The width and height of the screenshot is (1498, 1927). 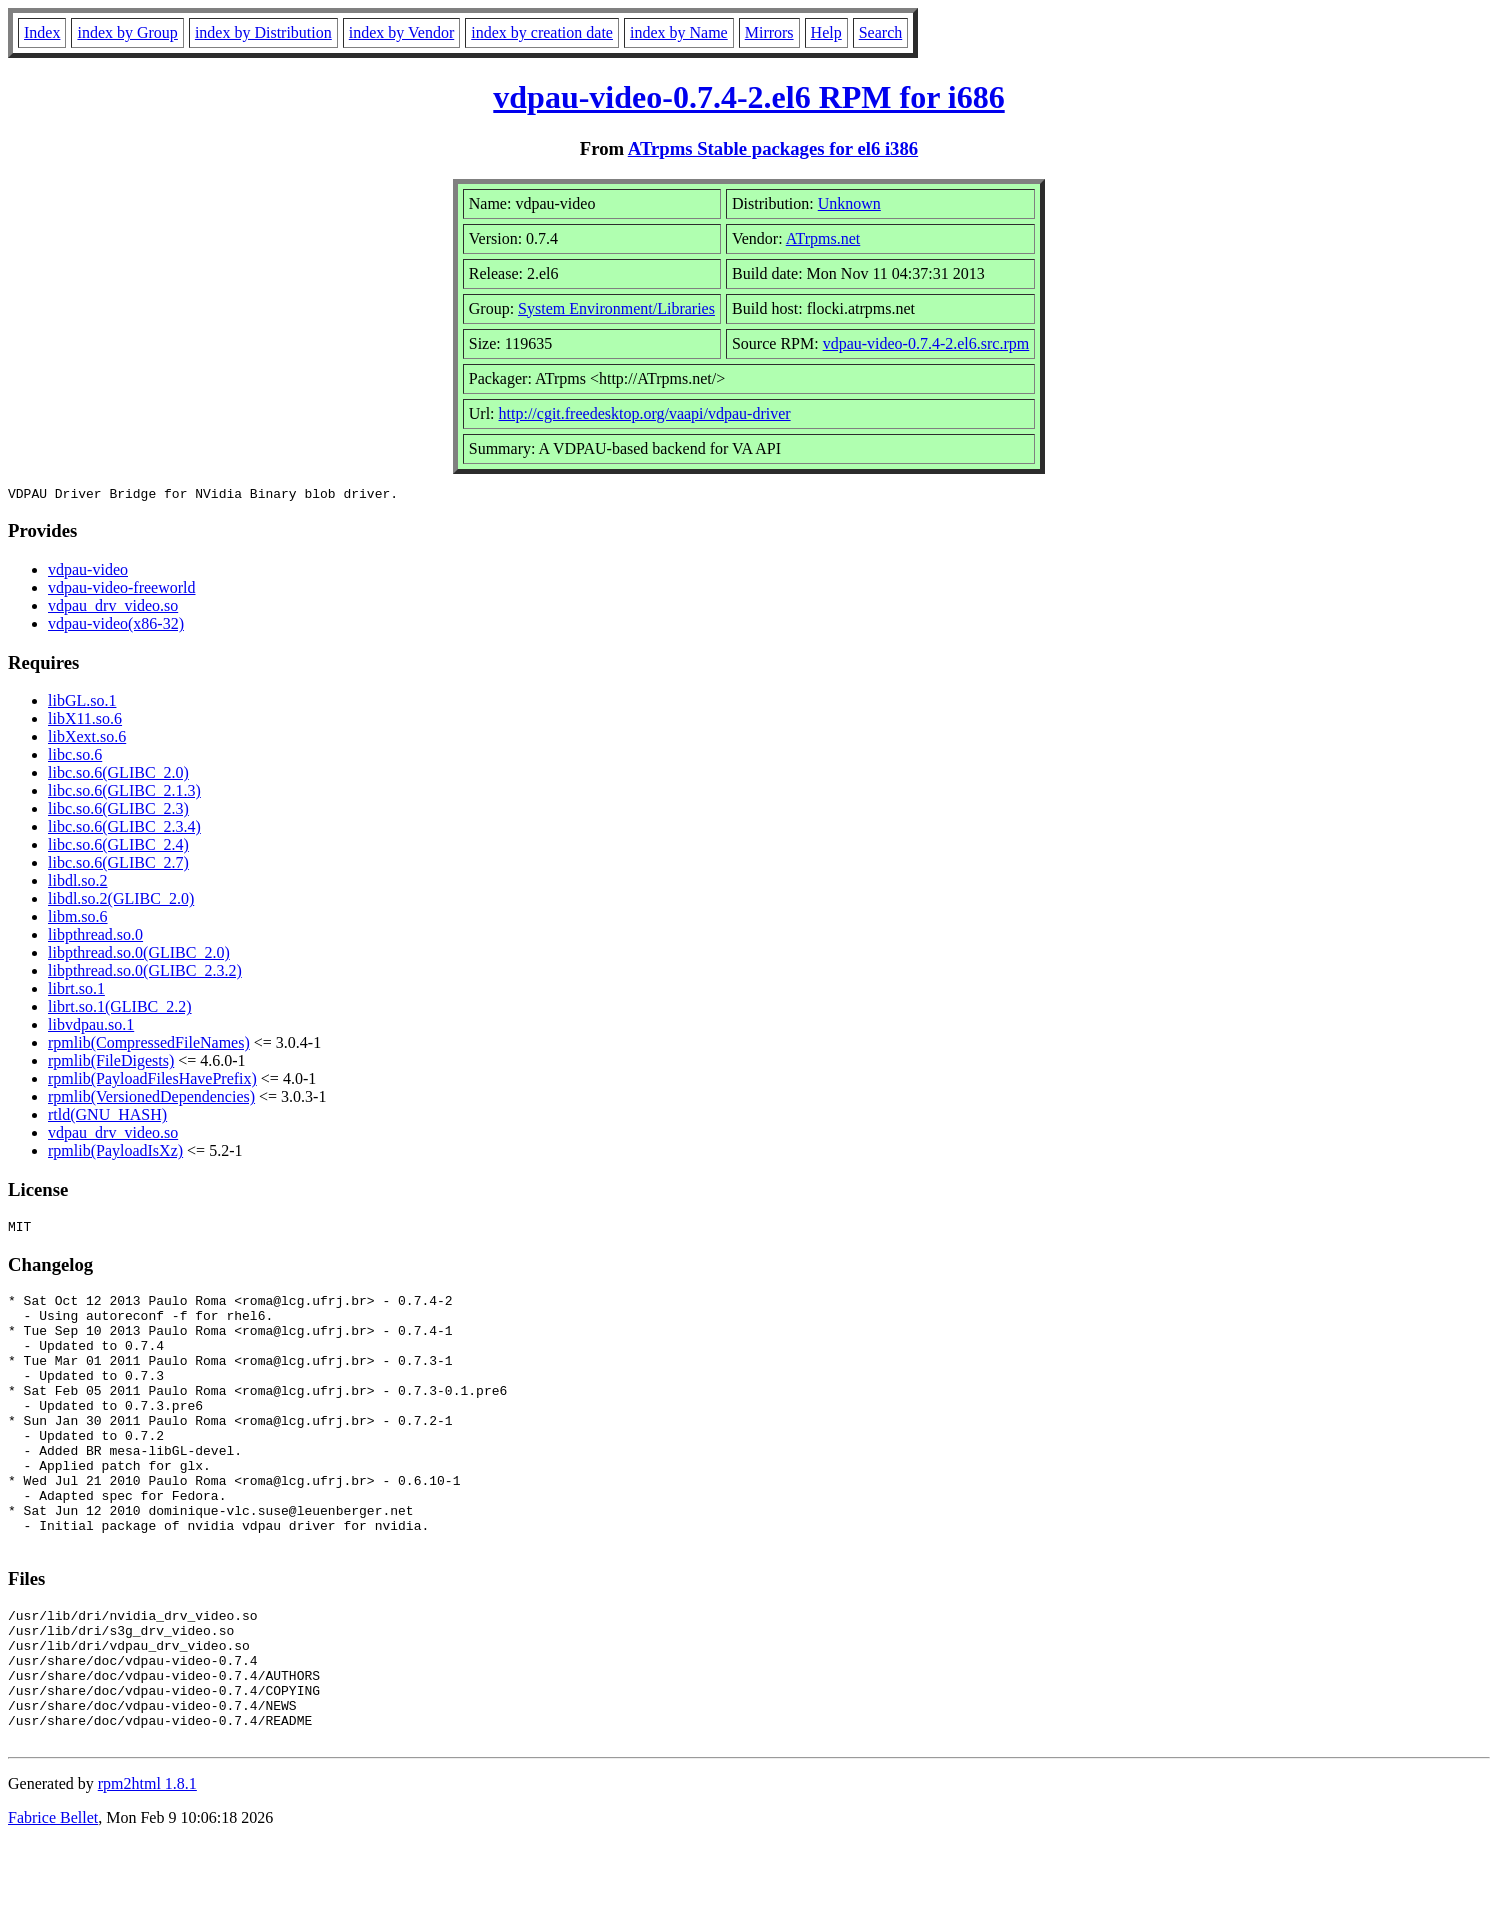 I want to click on rpmlib(CompressedFileNames), so click(x=149, y=1045).